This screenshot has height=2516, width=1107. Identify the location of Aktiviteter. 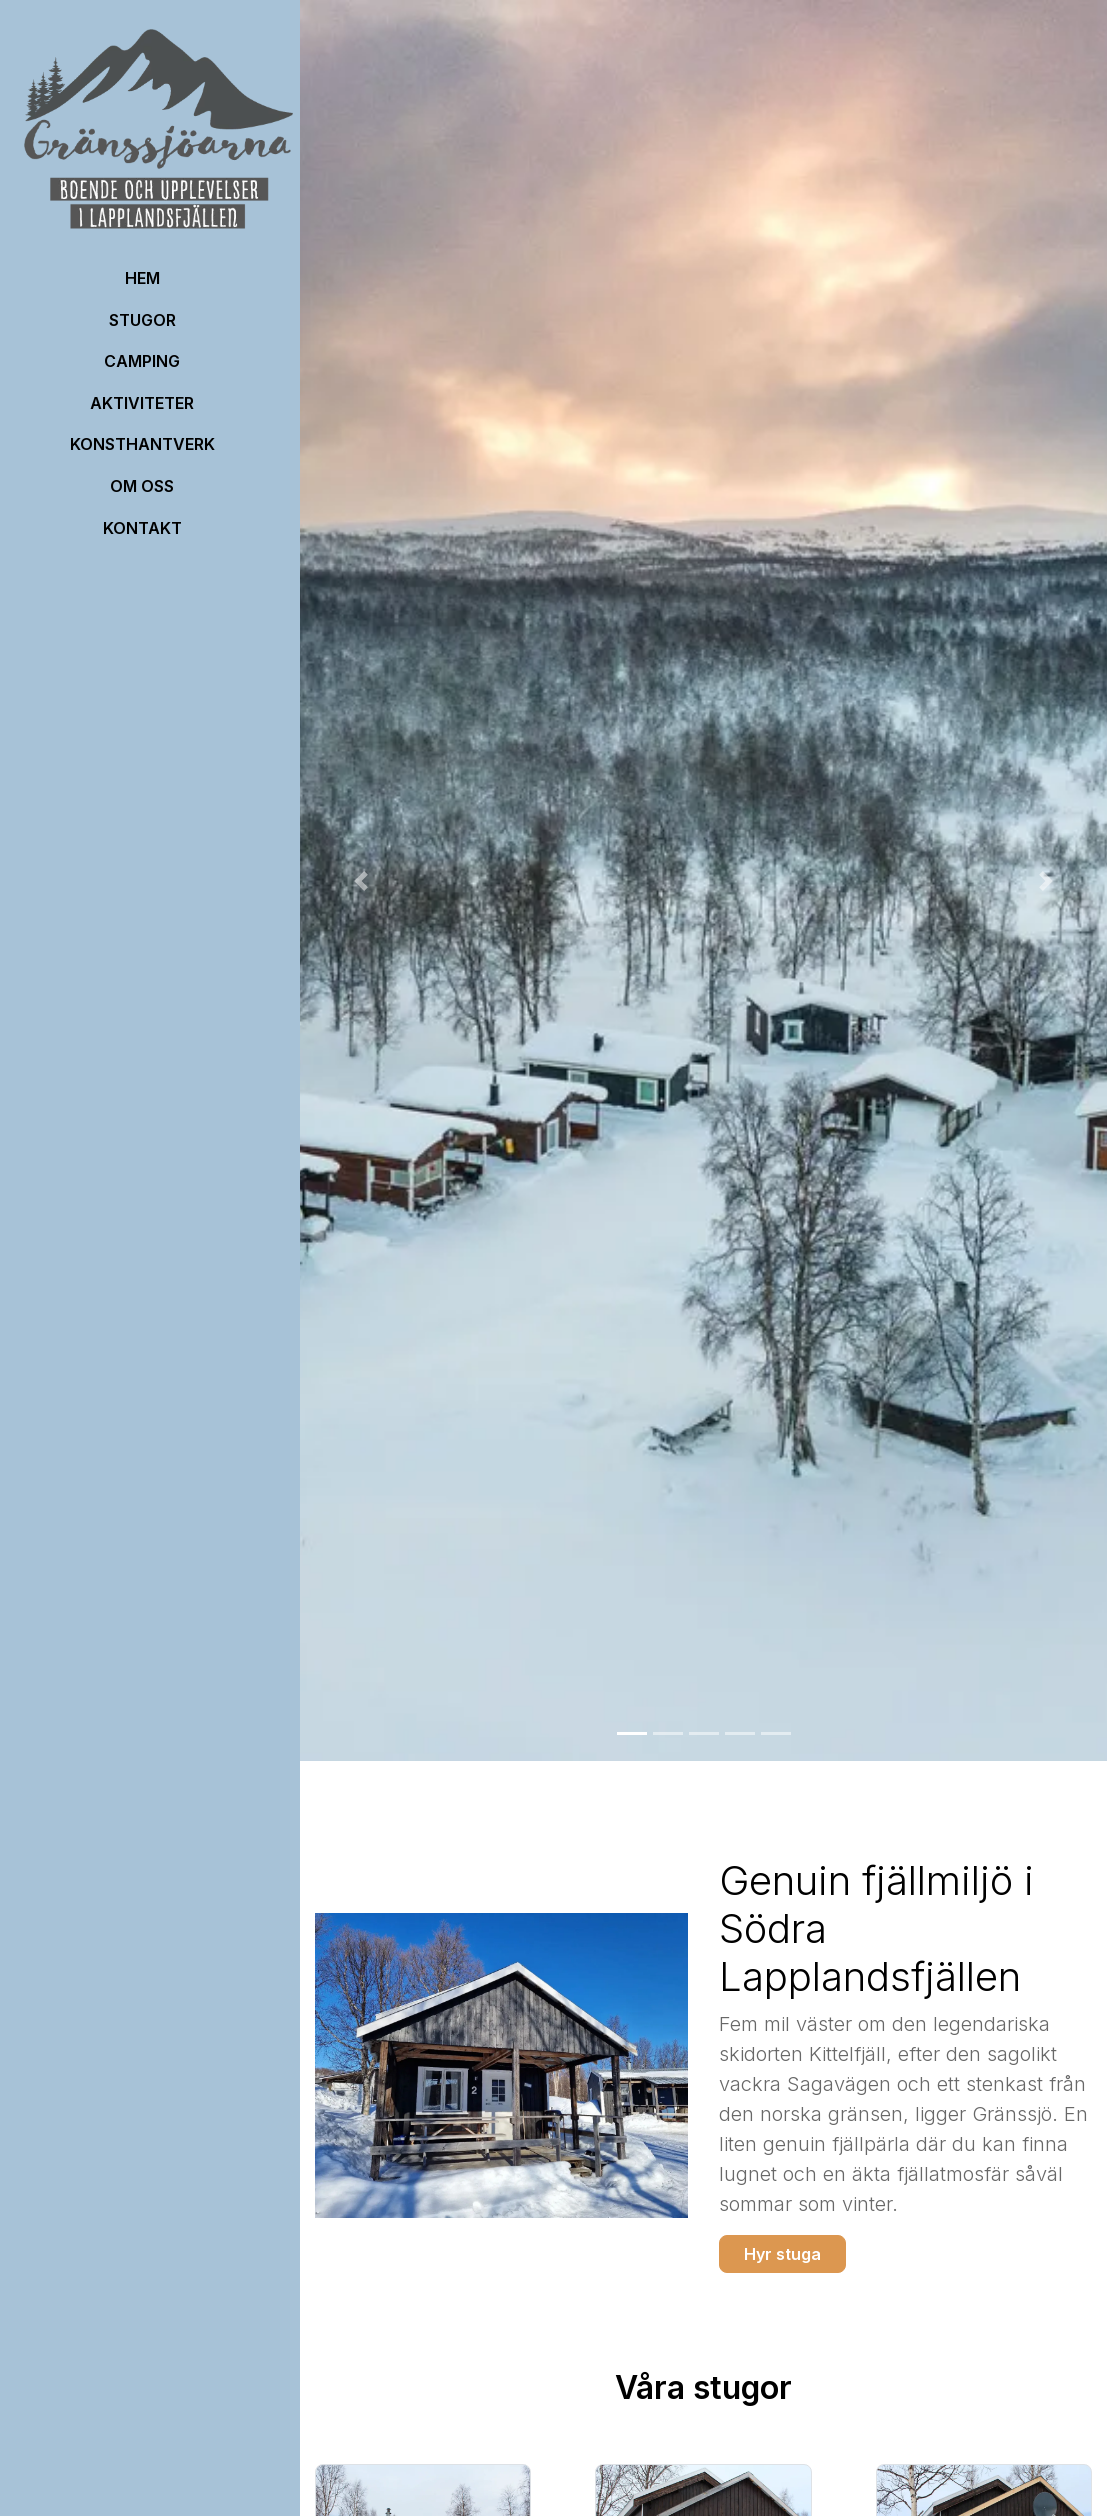
(142, 403).